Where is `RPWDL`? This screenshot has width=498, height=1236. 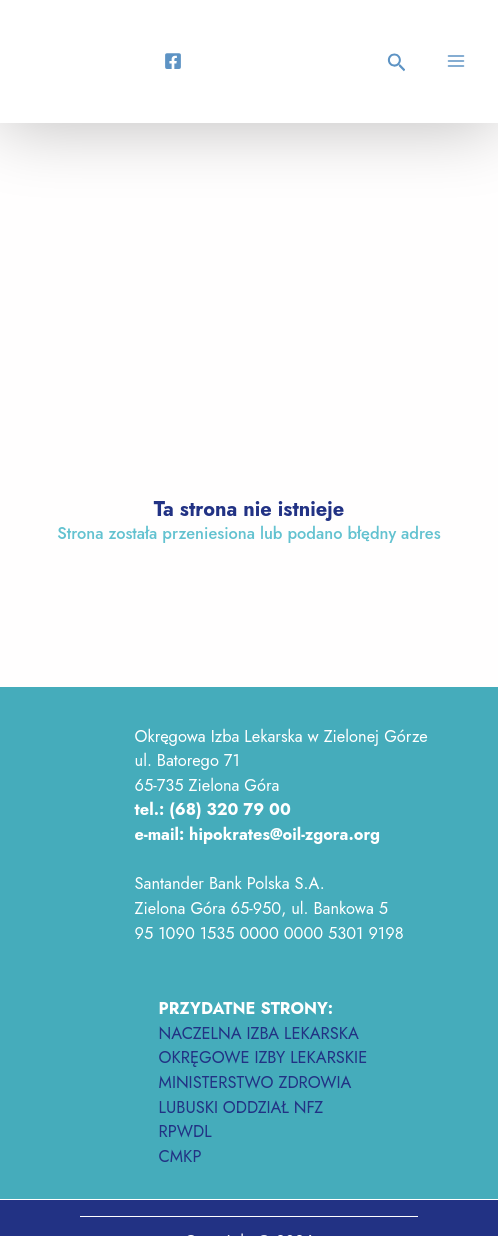
RPWDL is located at coordinates (185, 1131).